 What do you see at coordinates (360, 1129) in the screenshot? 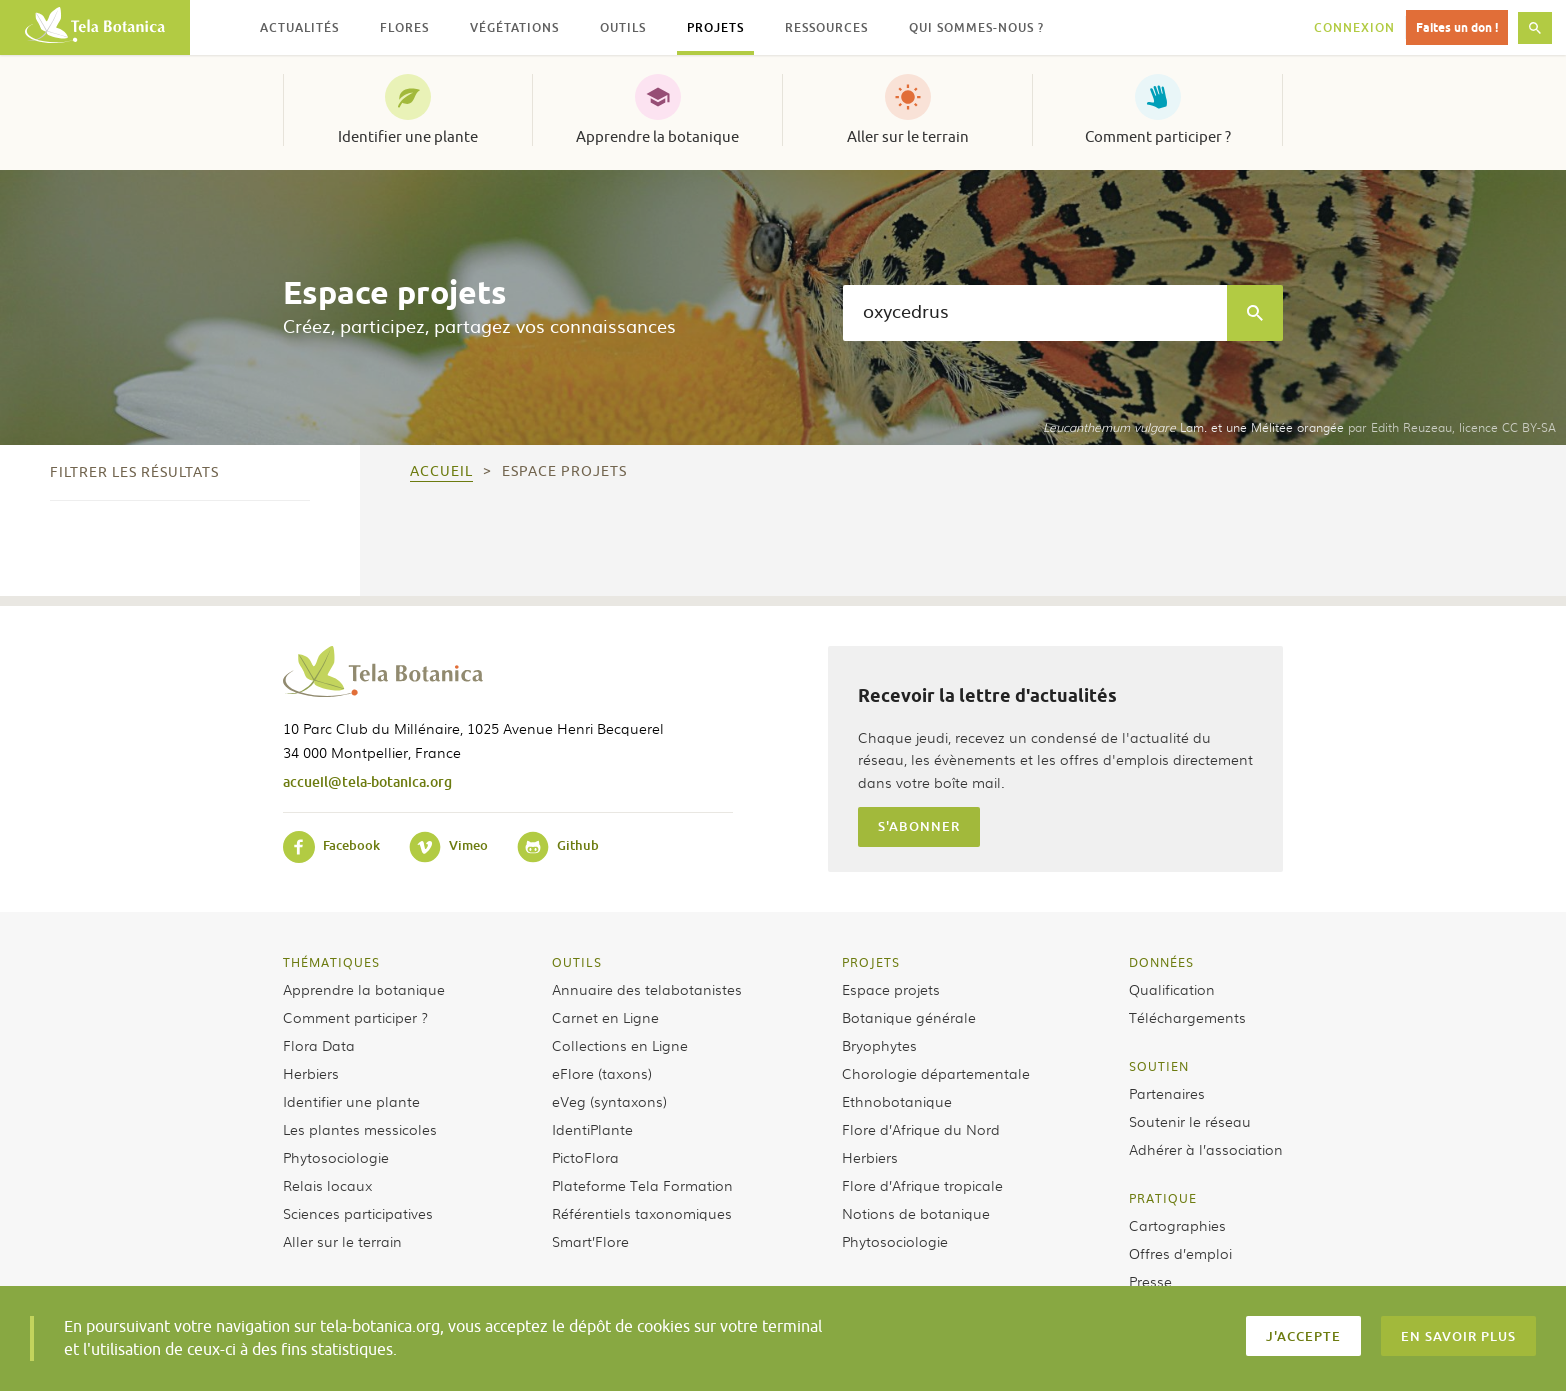
I see `Les plantes messicoles` at bounding box center [360, 1129].